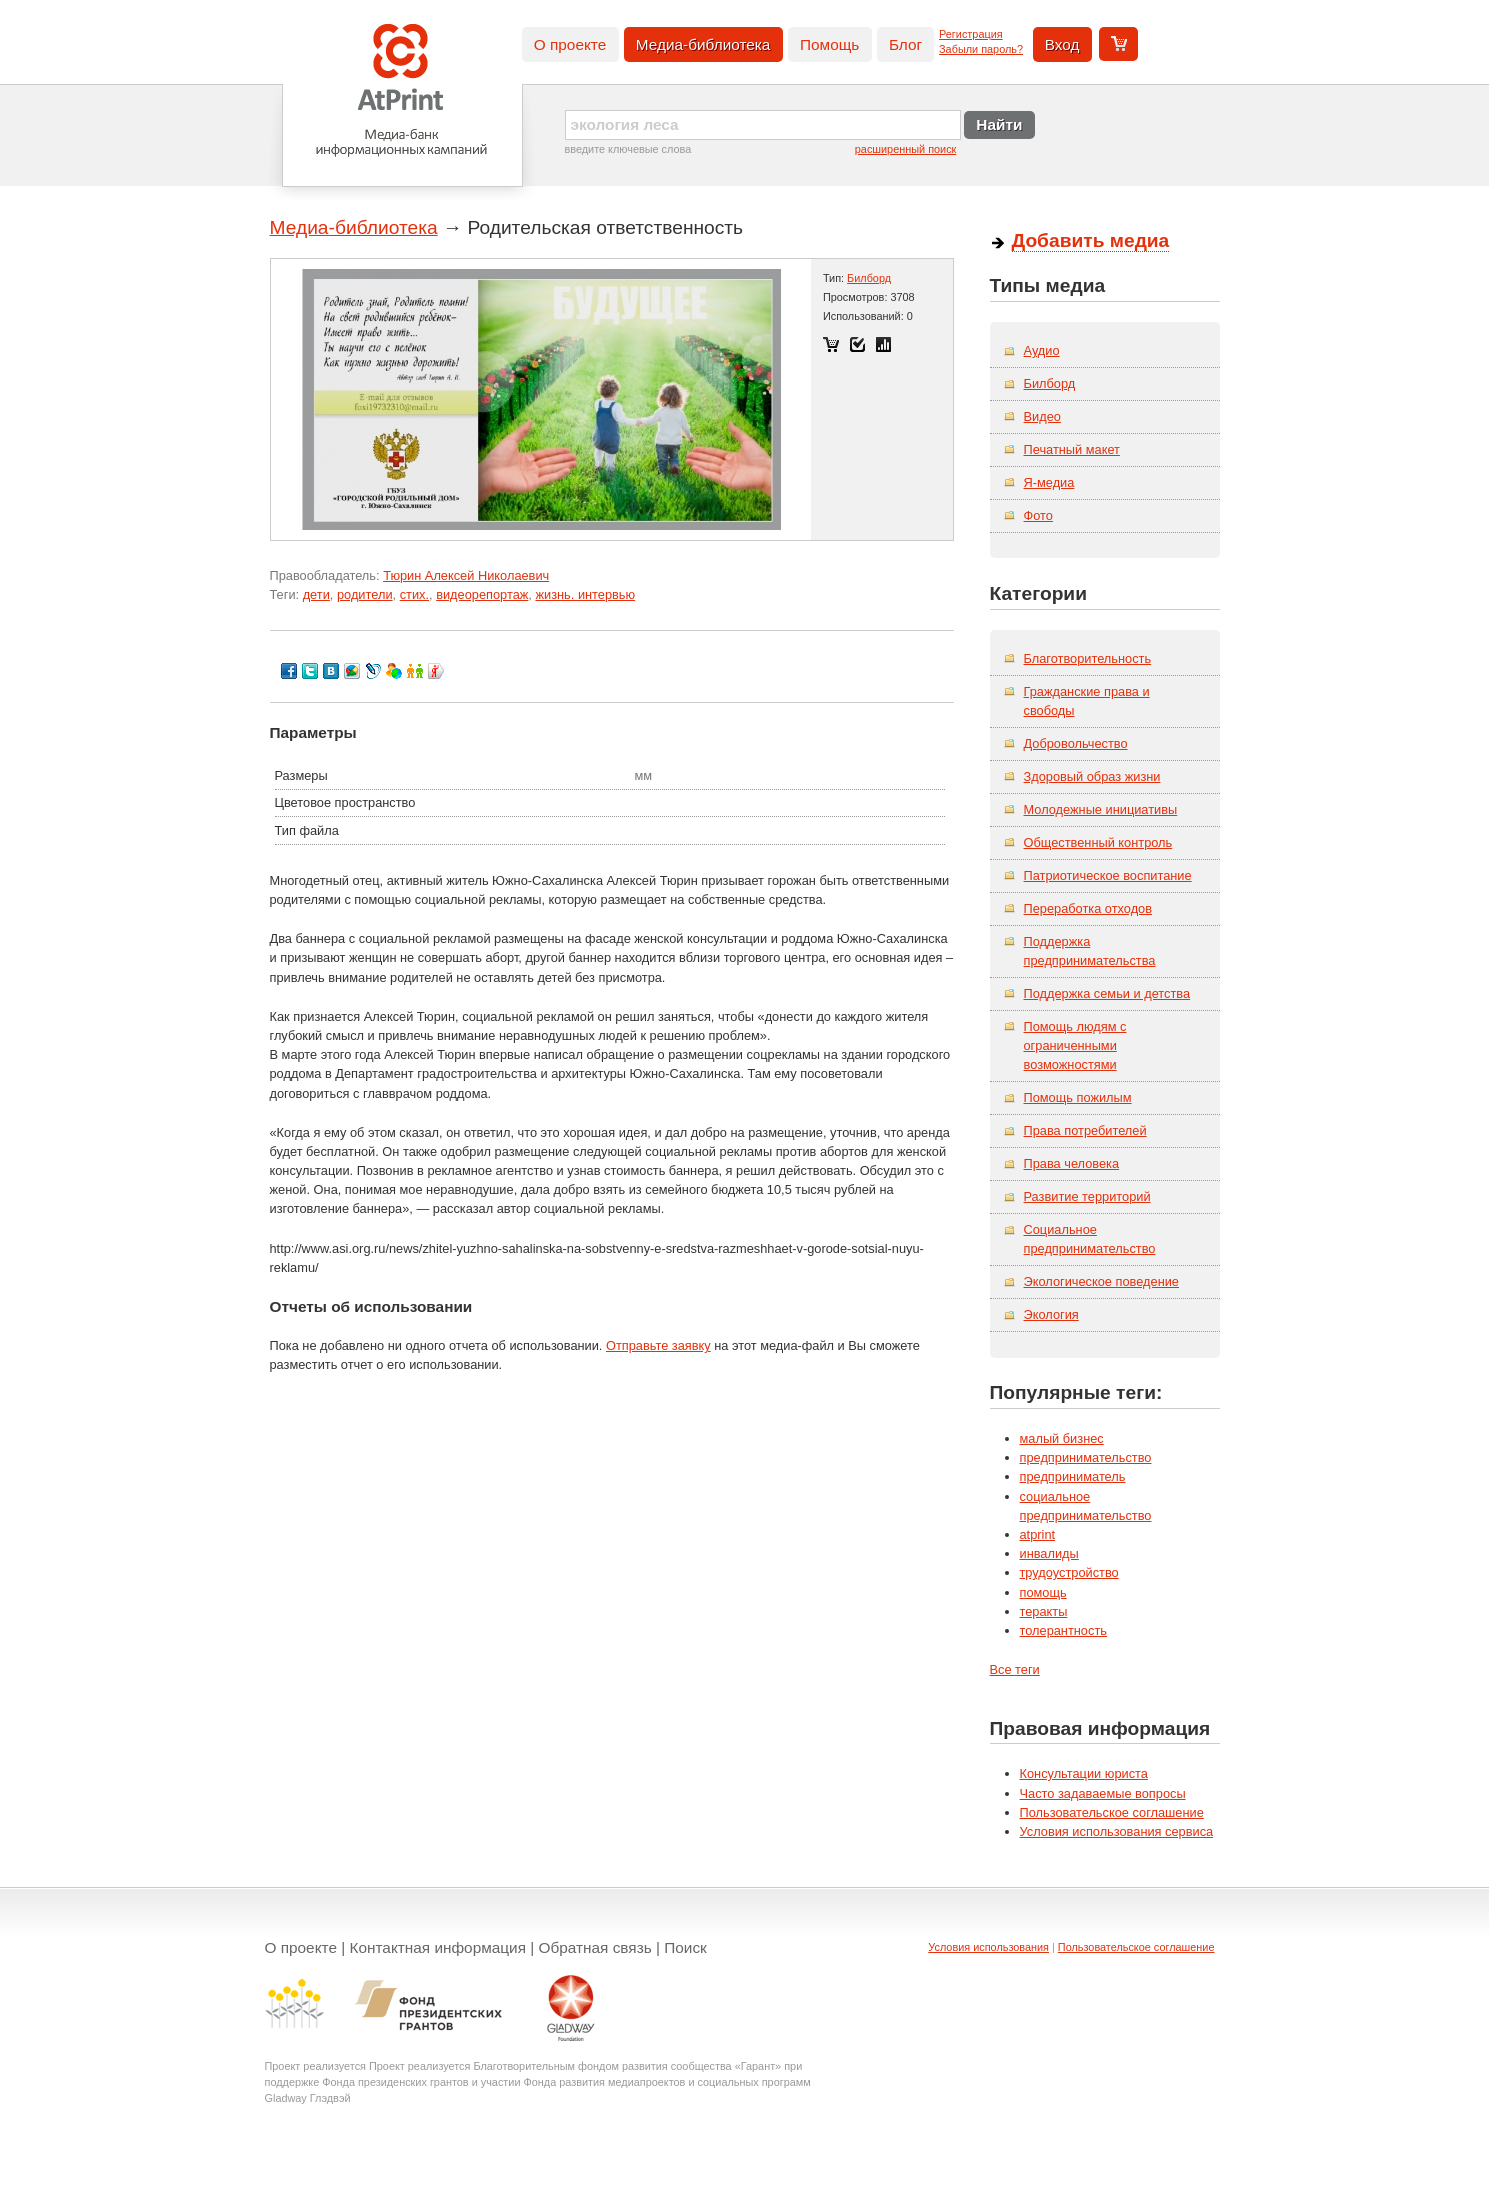 This screenshot has height=2191, width=1489. What do you see at coordinates (1092, 776) in the screenshot?
I see `Здоровый образ жизни` at bounding box center [1092, 776].